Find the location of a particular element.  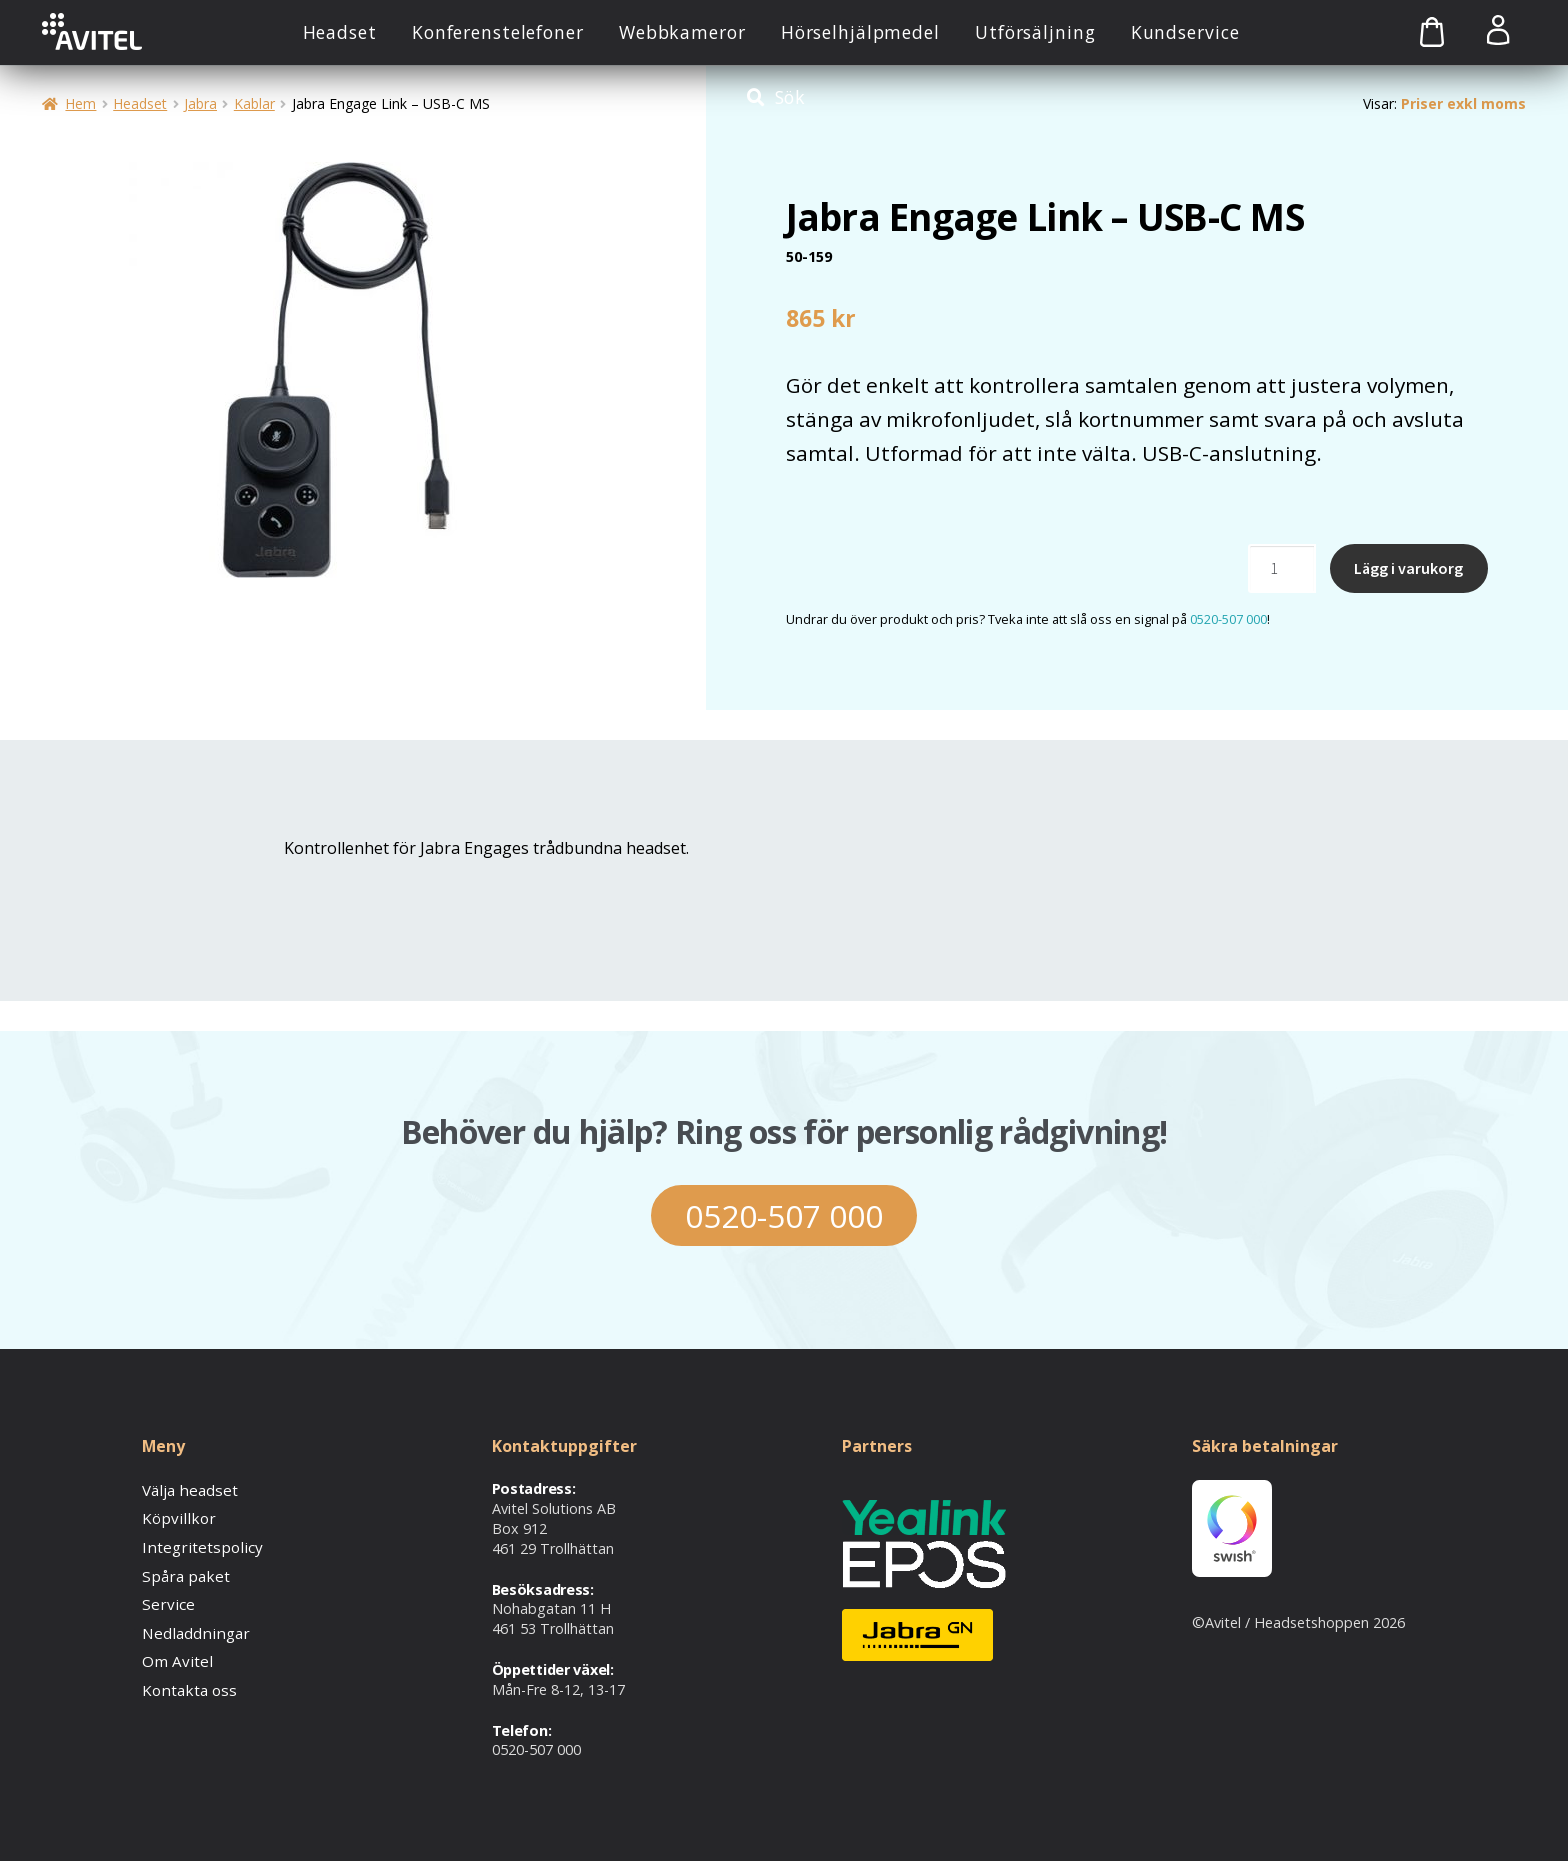

Utförsäljning is located at coordinates (1035, 32).